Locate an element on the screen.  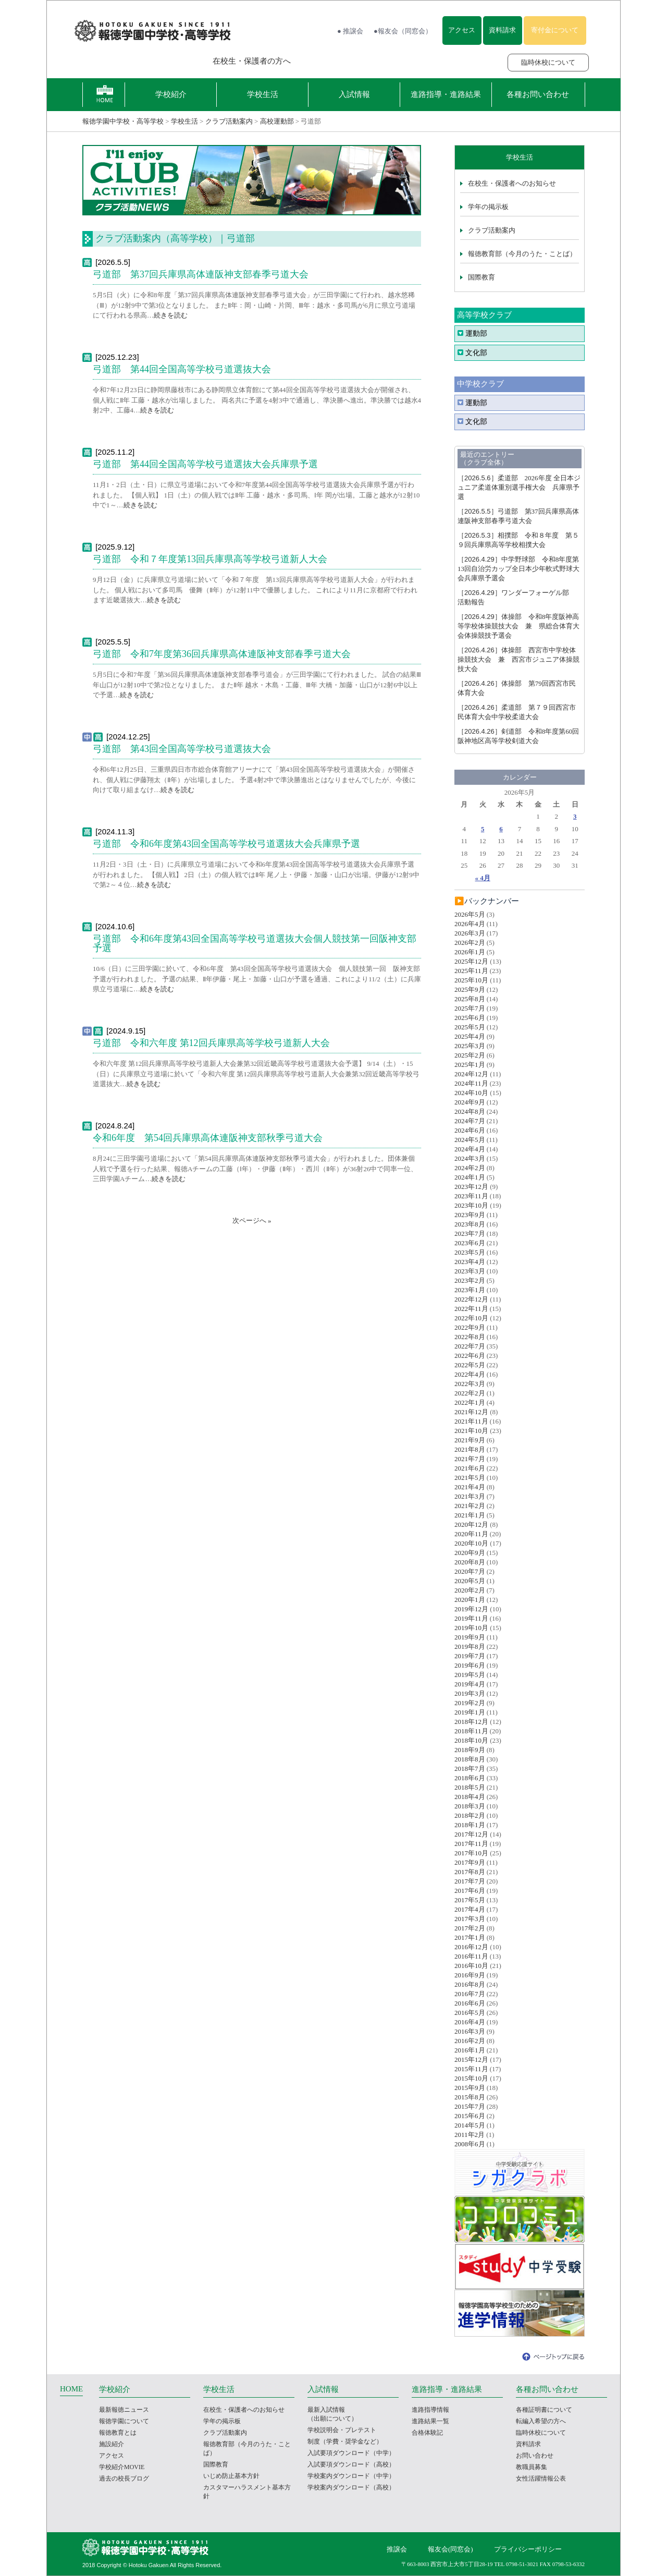
体操部 令和8年度阪神高等学校体操競技大会 兼 県総合体育大会体操競技予選会 is located at coordinates (518, 626).